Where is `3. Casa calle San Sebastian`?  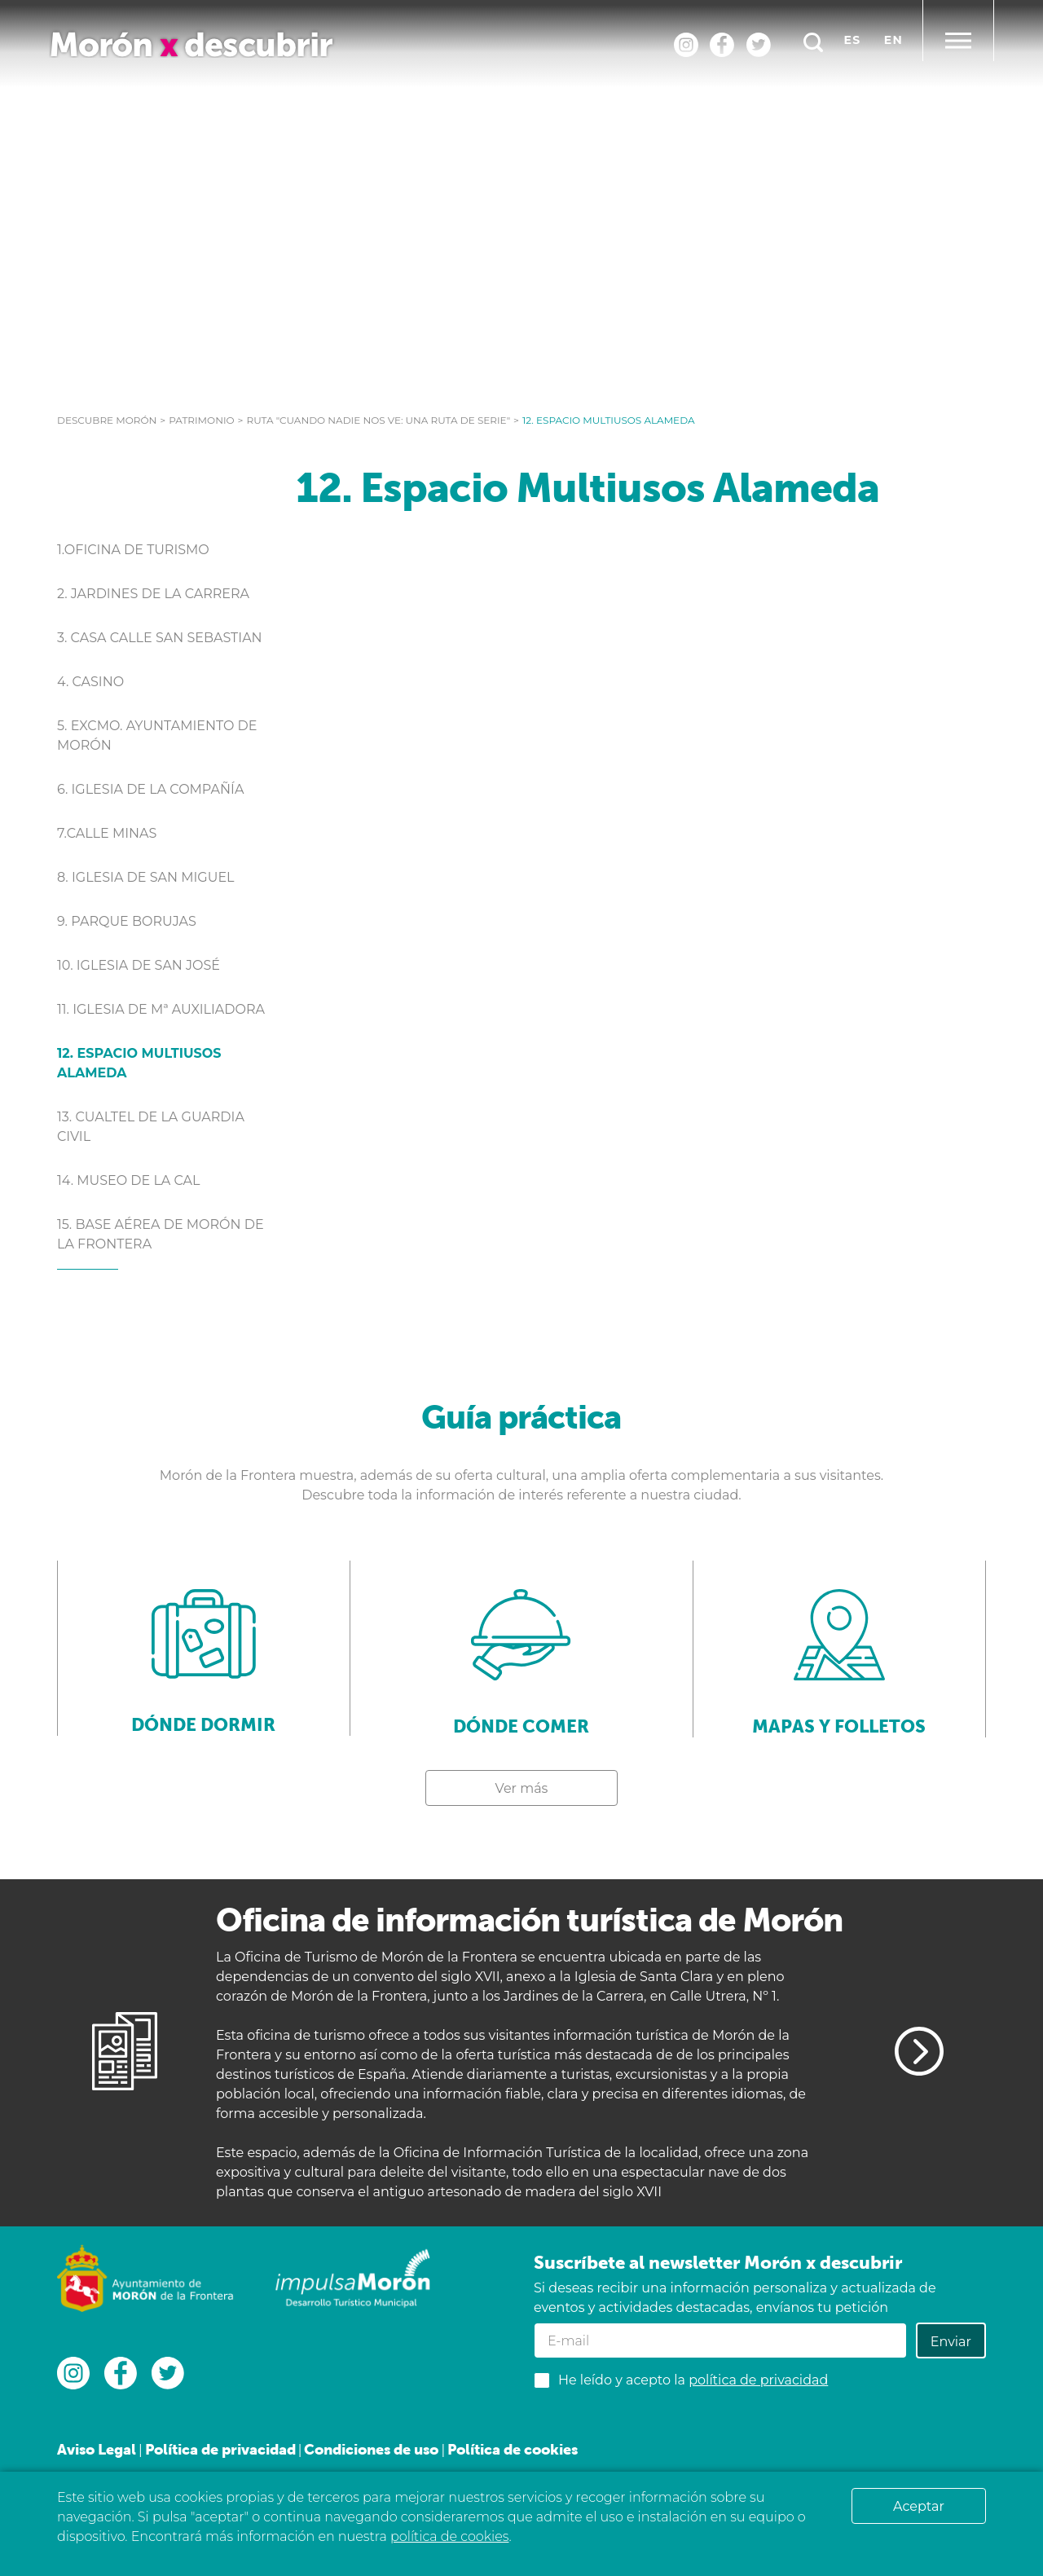
3. Casa calle San Sebastian is located at coordinates (159, 637).